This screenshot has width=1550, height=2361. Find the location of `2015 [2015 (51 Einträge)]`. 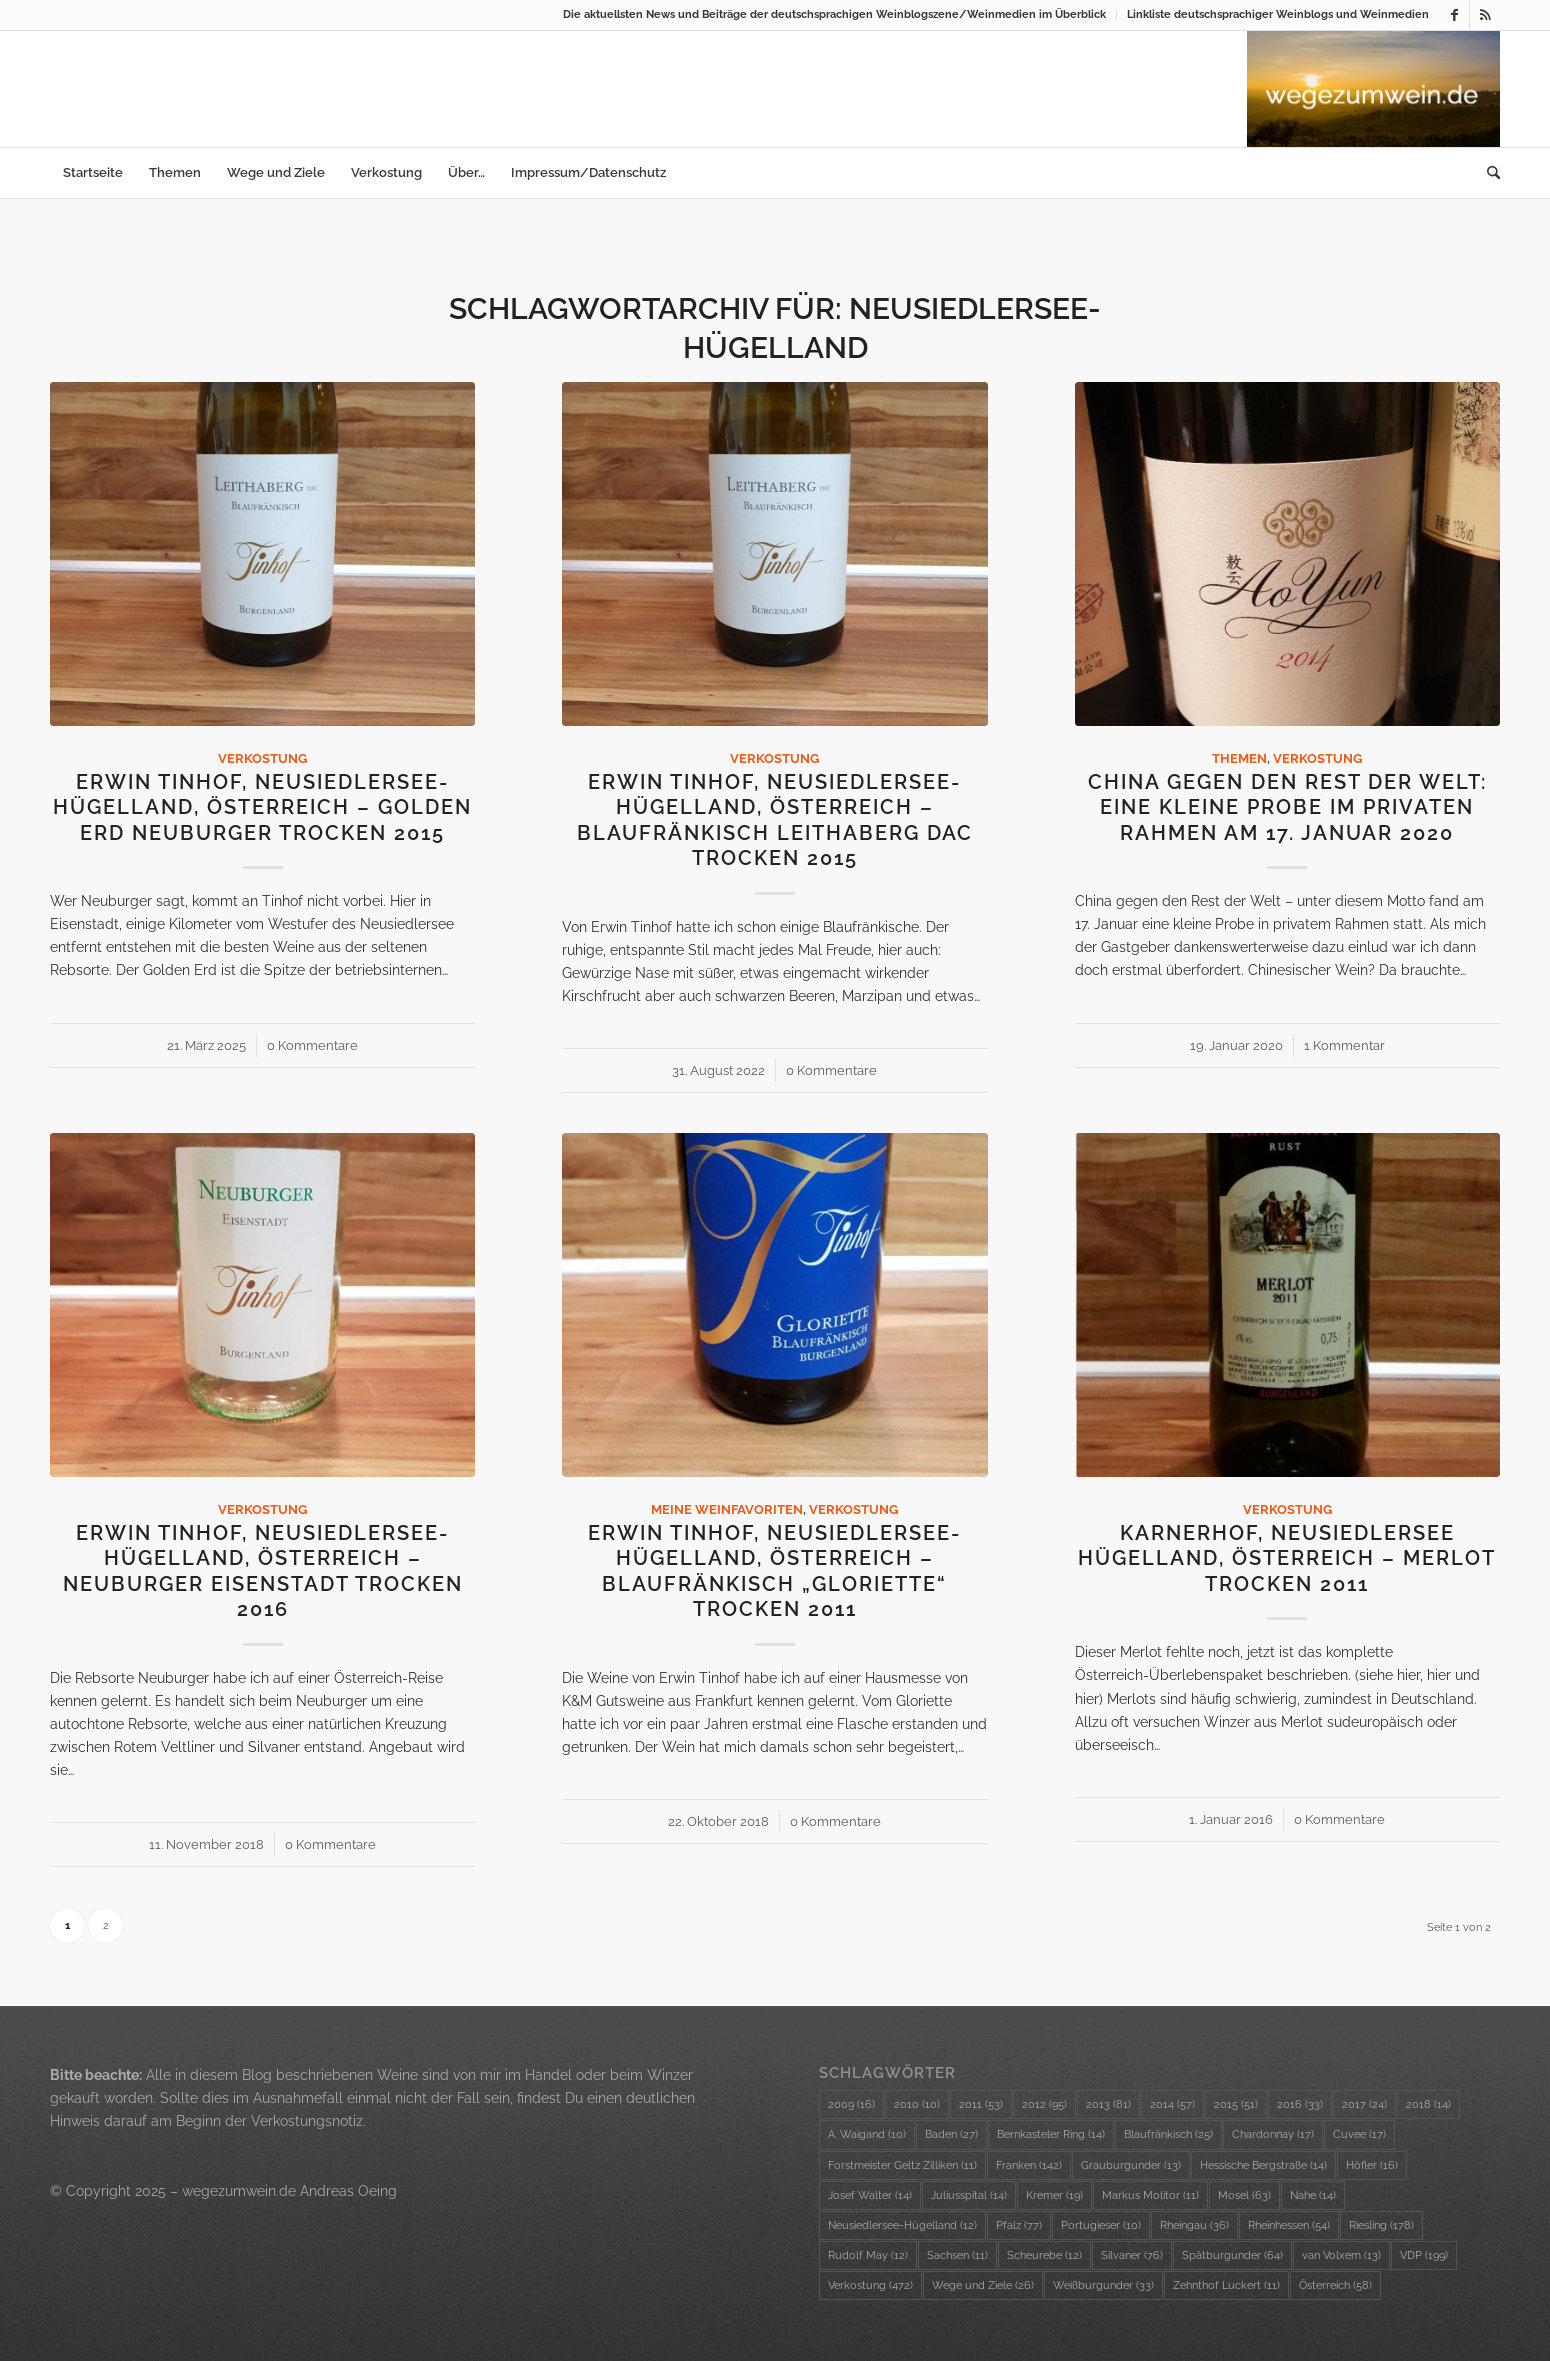

2015 [2015 (51 Einträge)] is located at coordinates (1236, 2104).